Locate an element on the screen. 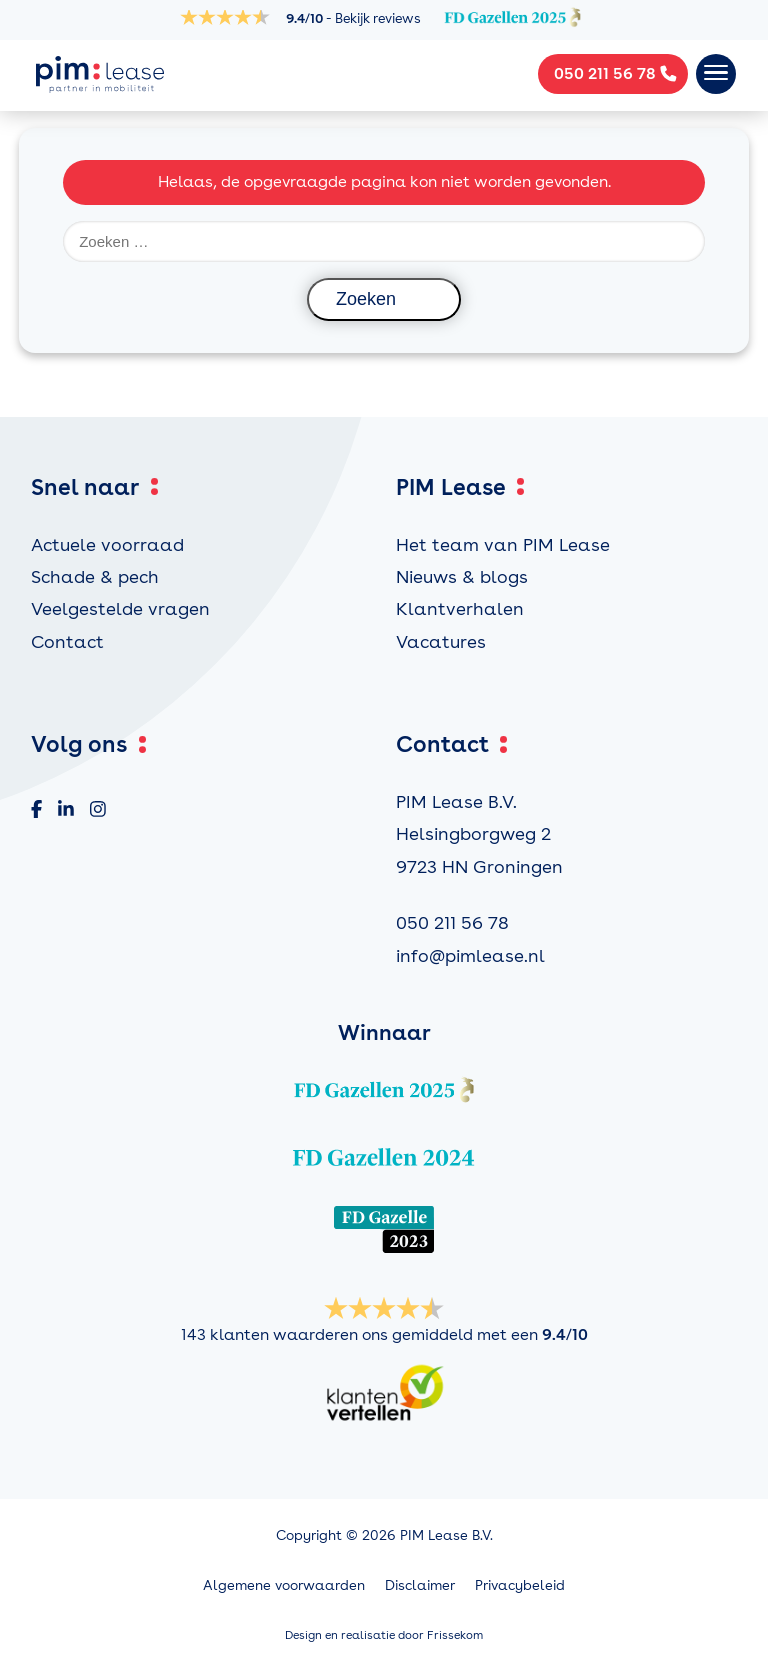  info@pimlease.nl is located at coordinates (470, 955).